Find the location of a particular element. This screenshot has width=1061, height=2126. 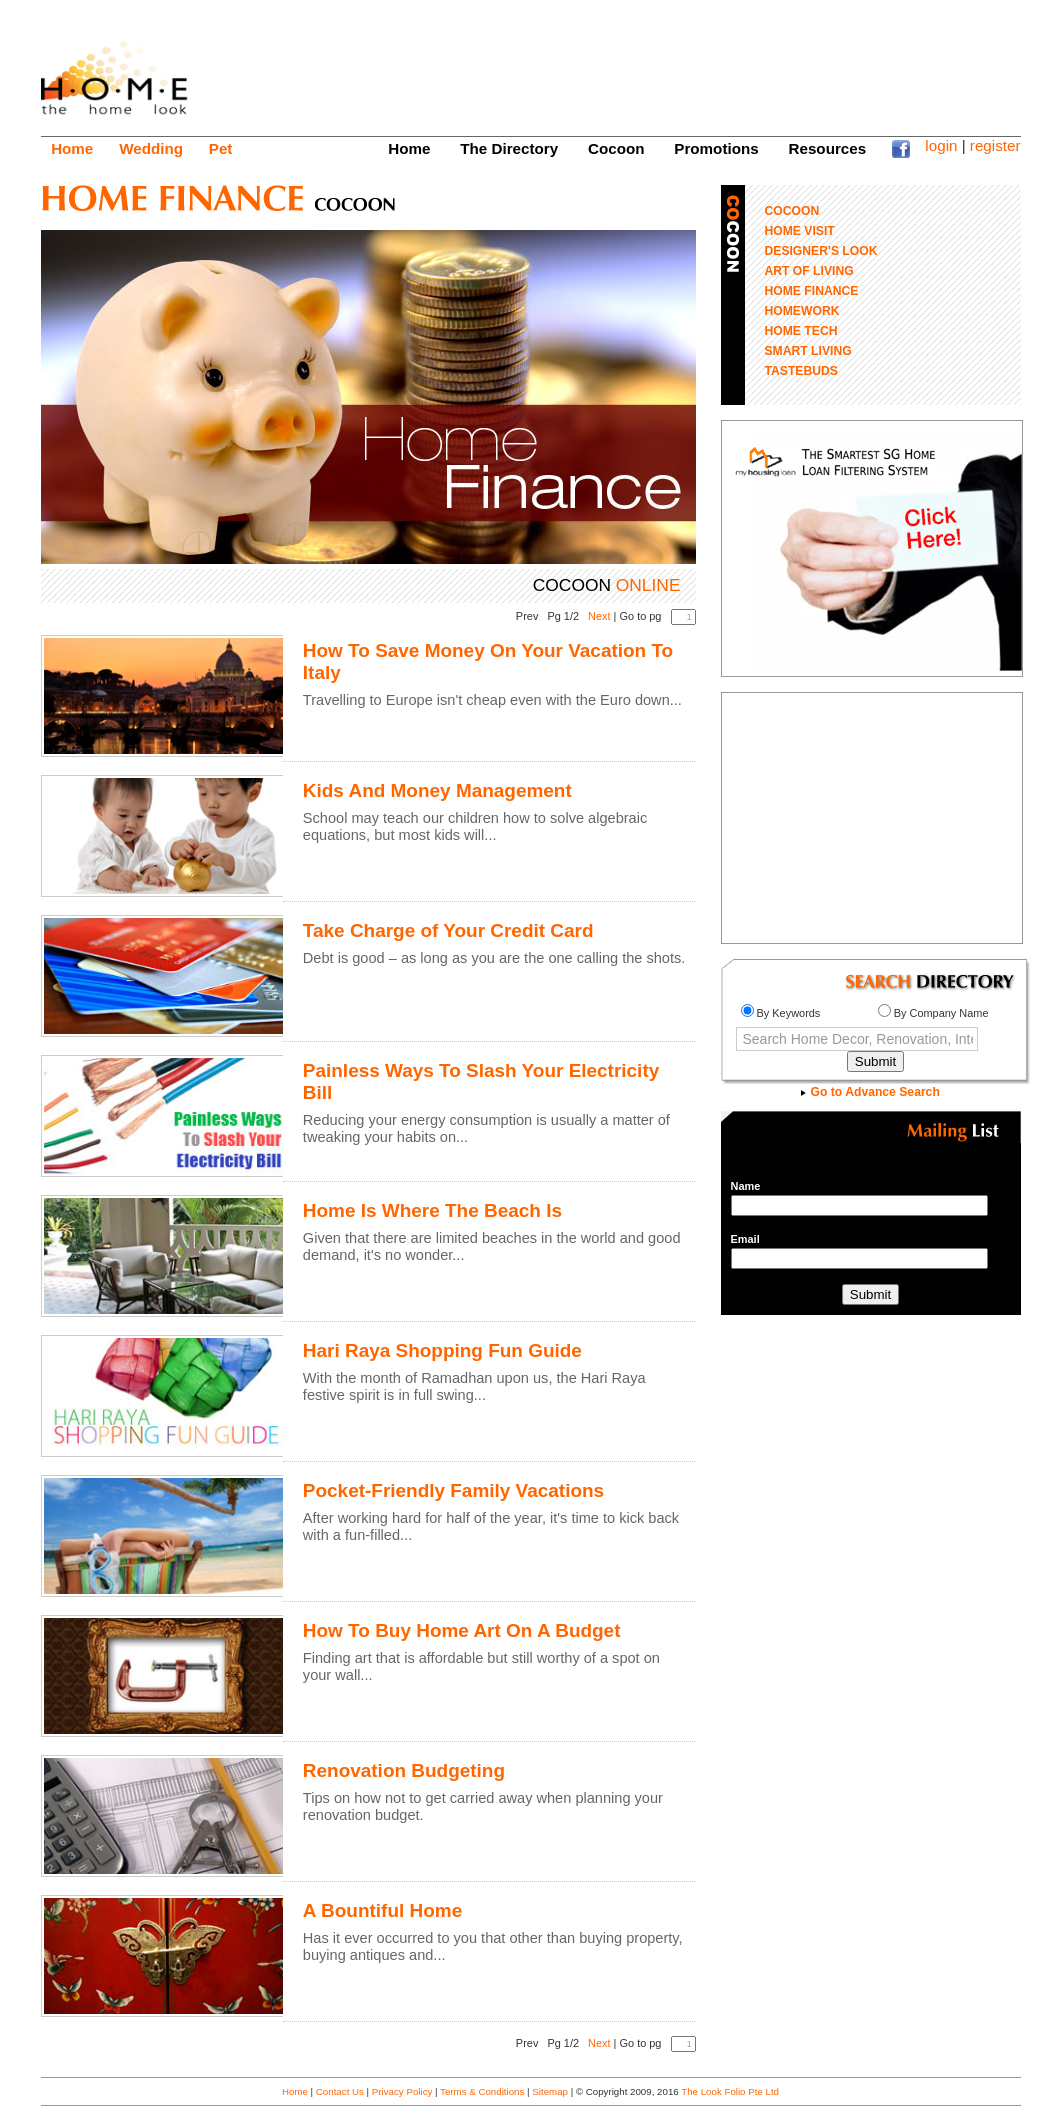

How To Buy Home Art On A Budget is located at coordinates (462, 1630).